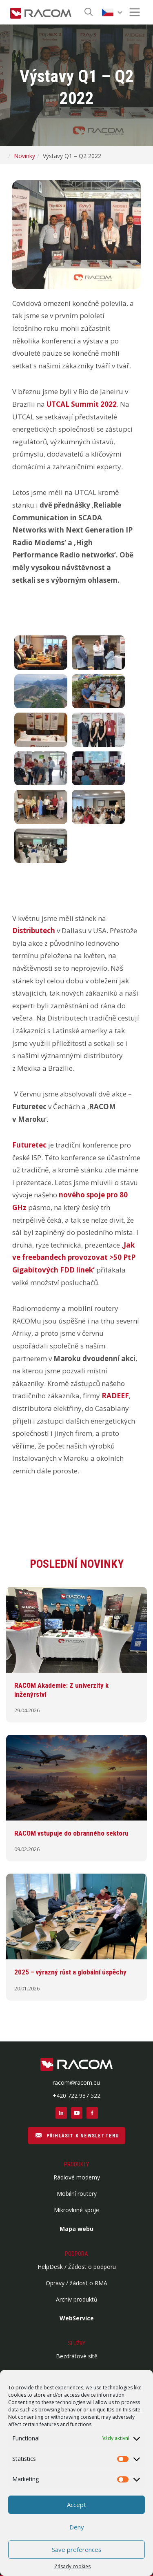  What do you see at coordinates (76, 2254) in the screenshot?
I see `Podpora` at bounding box center [76, 2254].